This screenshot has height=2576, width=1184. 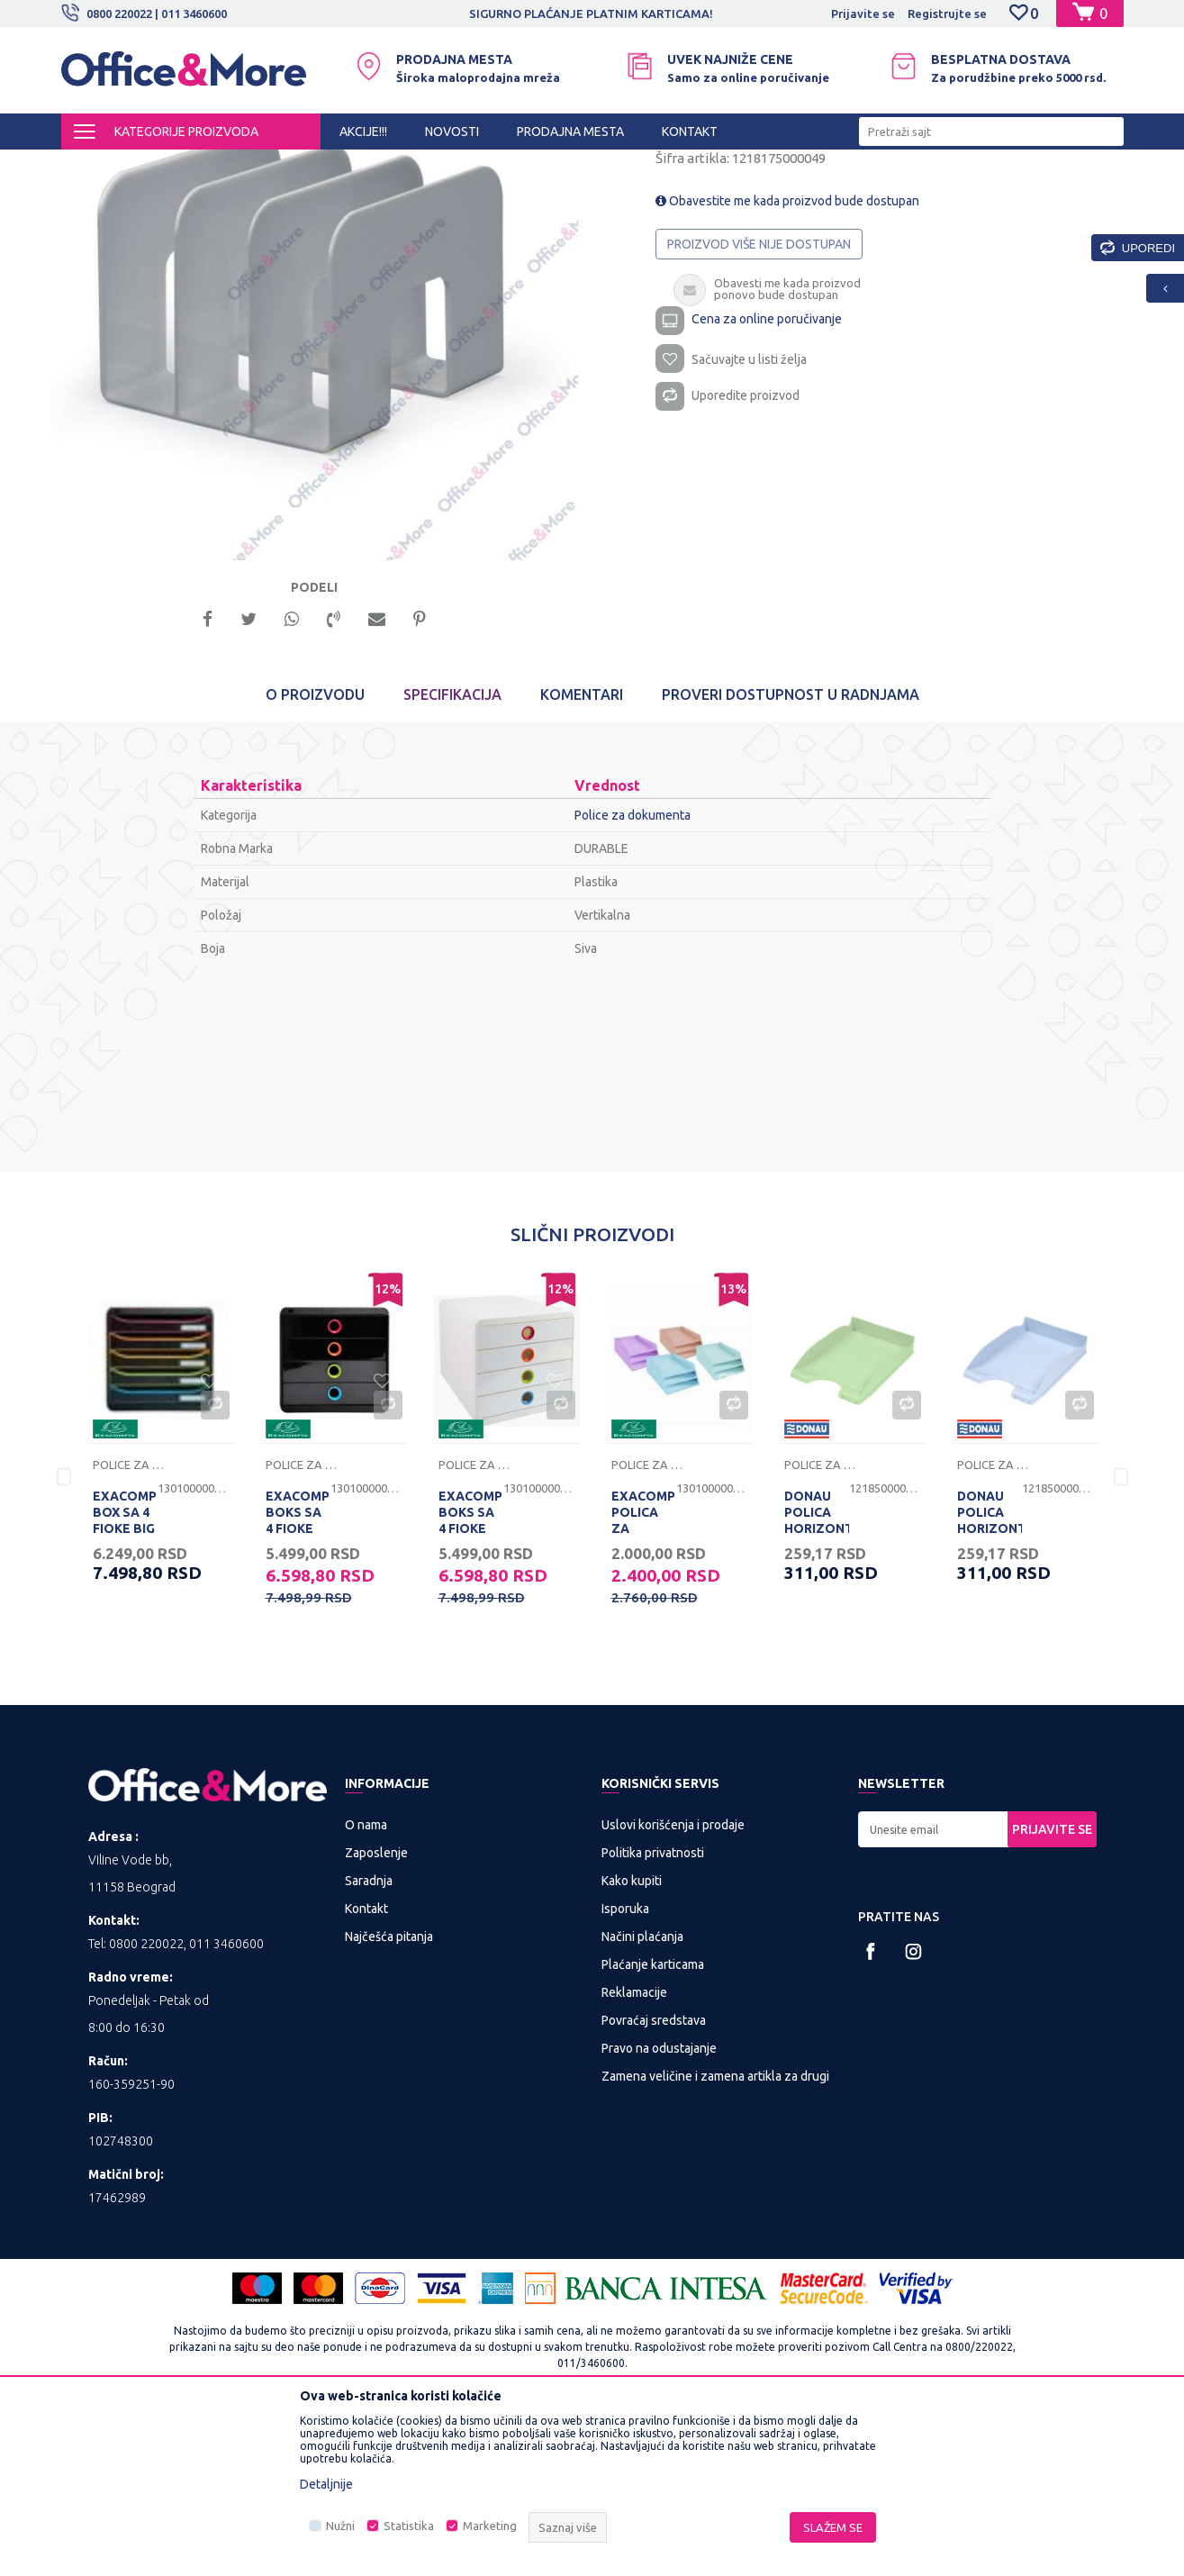 I want to click on KANCELARIJSKI MATERIJAL, so click(x=281, y=165).